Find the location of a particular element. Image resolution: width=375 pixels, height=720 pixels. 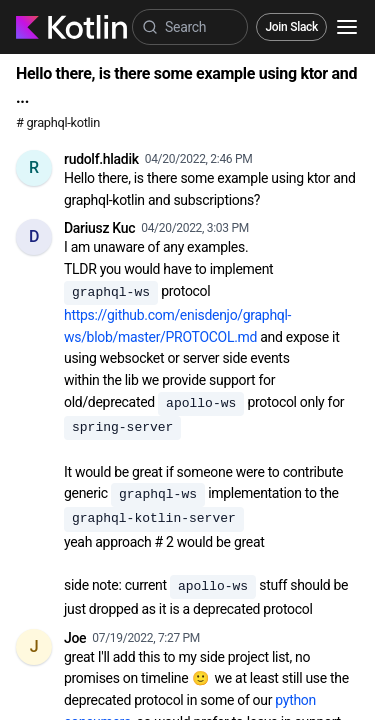

Join Slack is located at coordinates (291, 27).